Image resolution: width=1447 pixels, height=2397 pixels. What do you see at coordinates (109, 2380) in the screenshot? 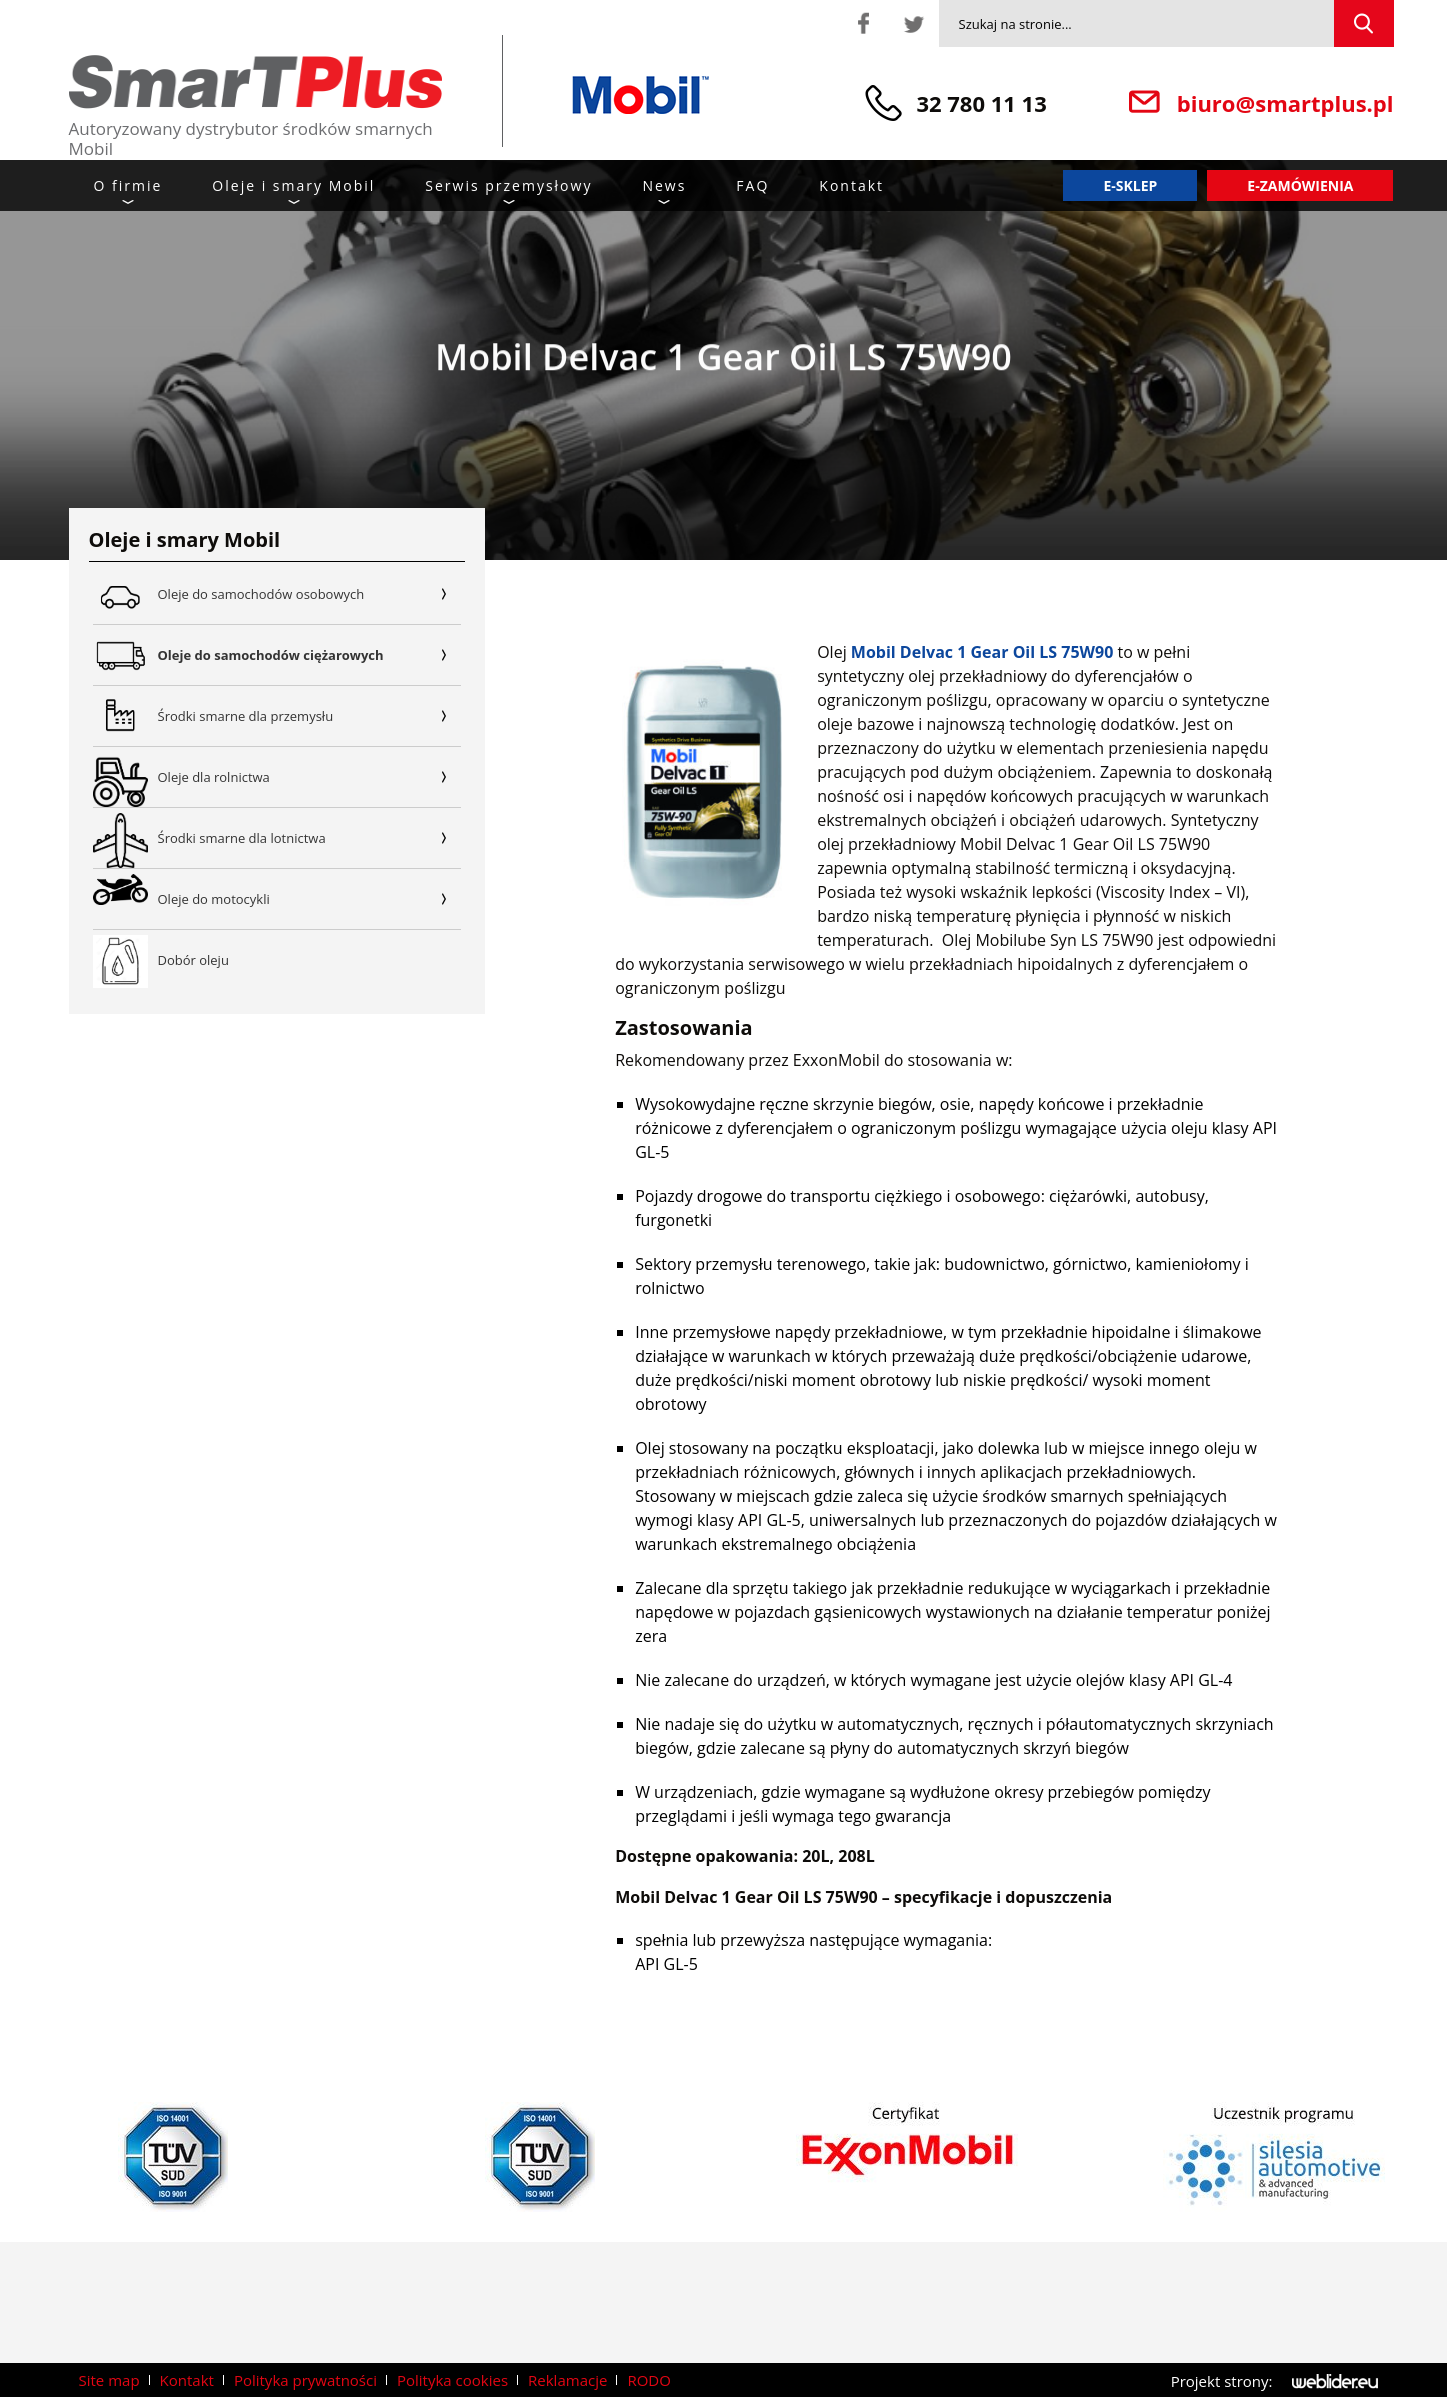
I see `Site map` at bounding box center [109, 2380].